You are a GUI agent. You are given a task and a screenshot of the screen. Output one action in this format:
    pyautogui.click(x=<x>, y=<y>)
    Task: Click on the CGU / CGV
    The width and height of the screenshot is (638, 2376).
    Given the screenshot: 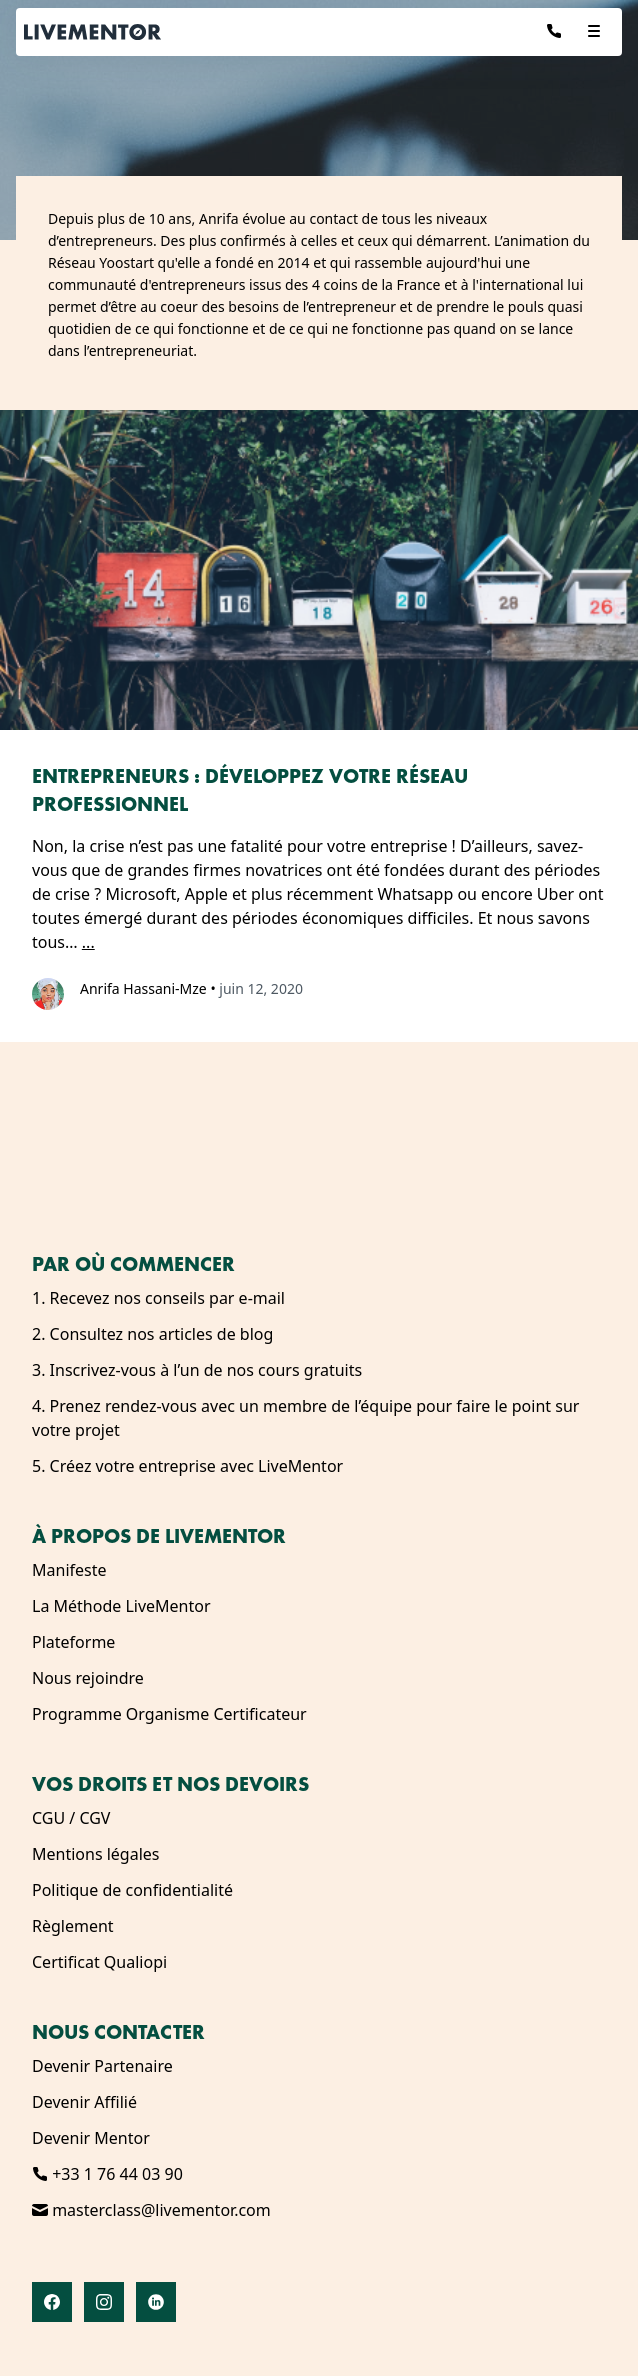 What is the action you would take?
    pyautogui.click(x=71, y=1818)
    